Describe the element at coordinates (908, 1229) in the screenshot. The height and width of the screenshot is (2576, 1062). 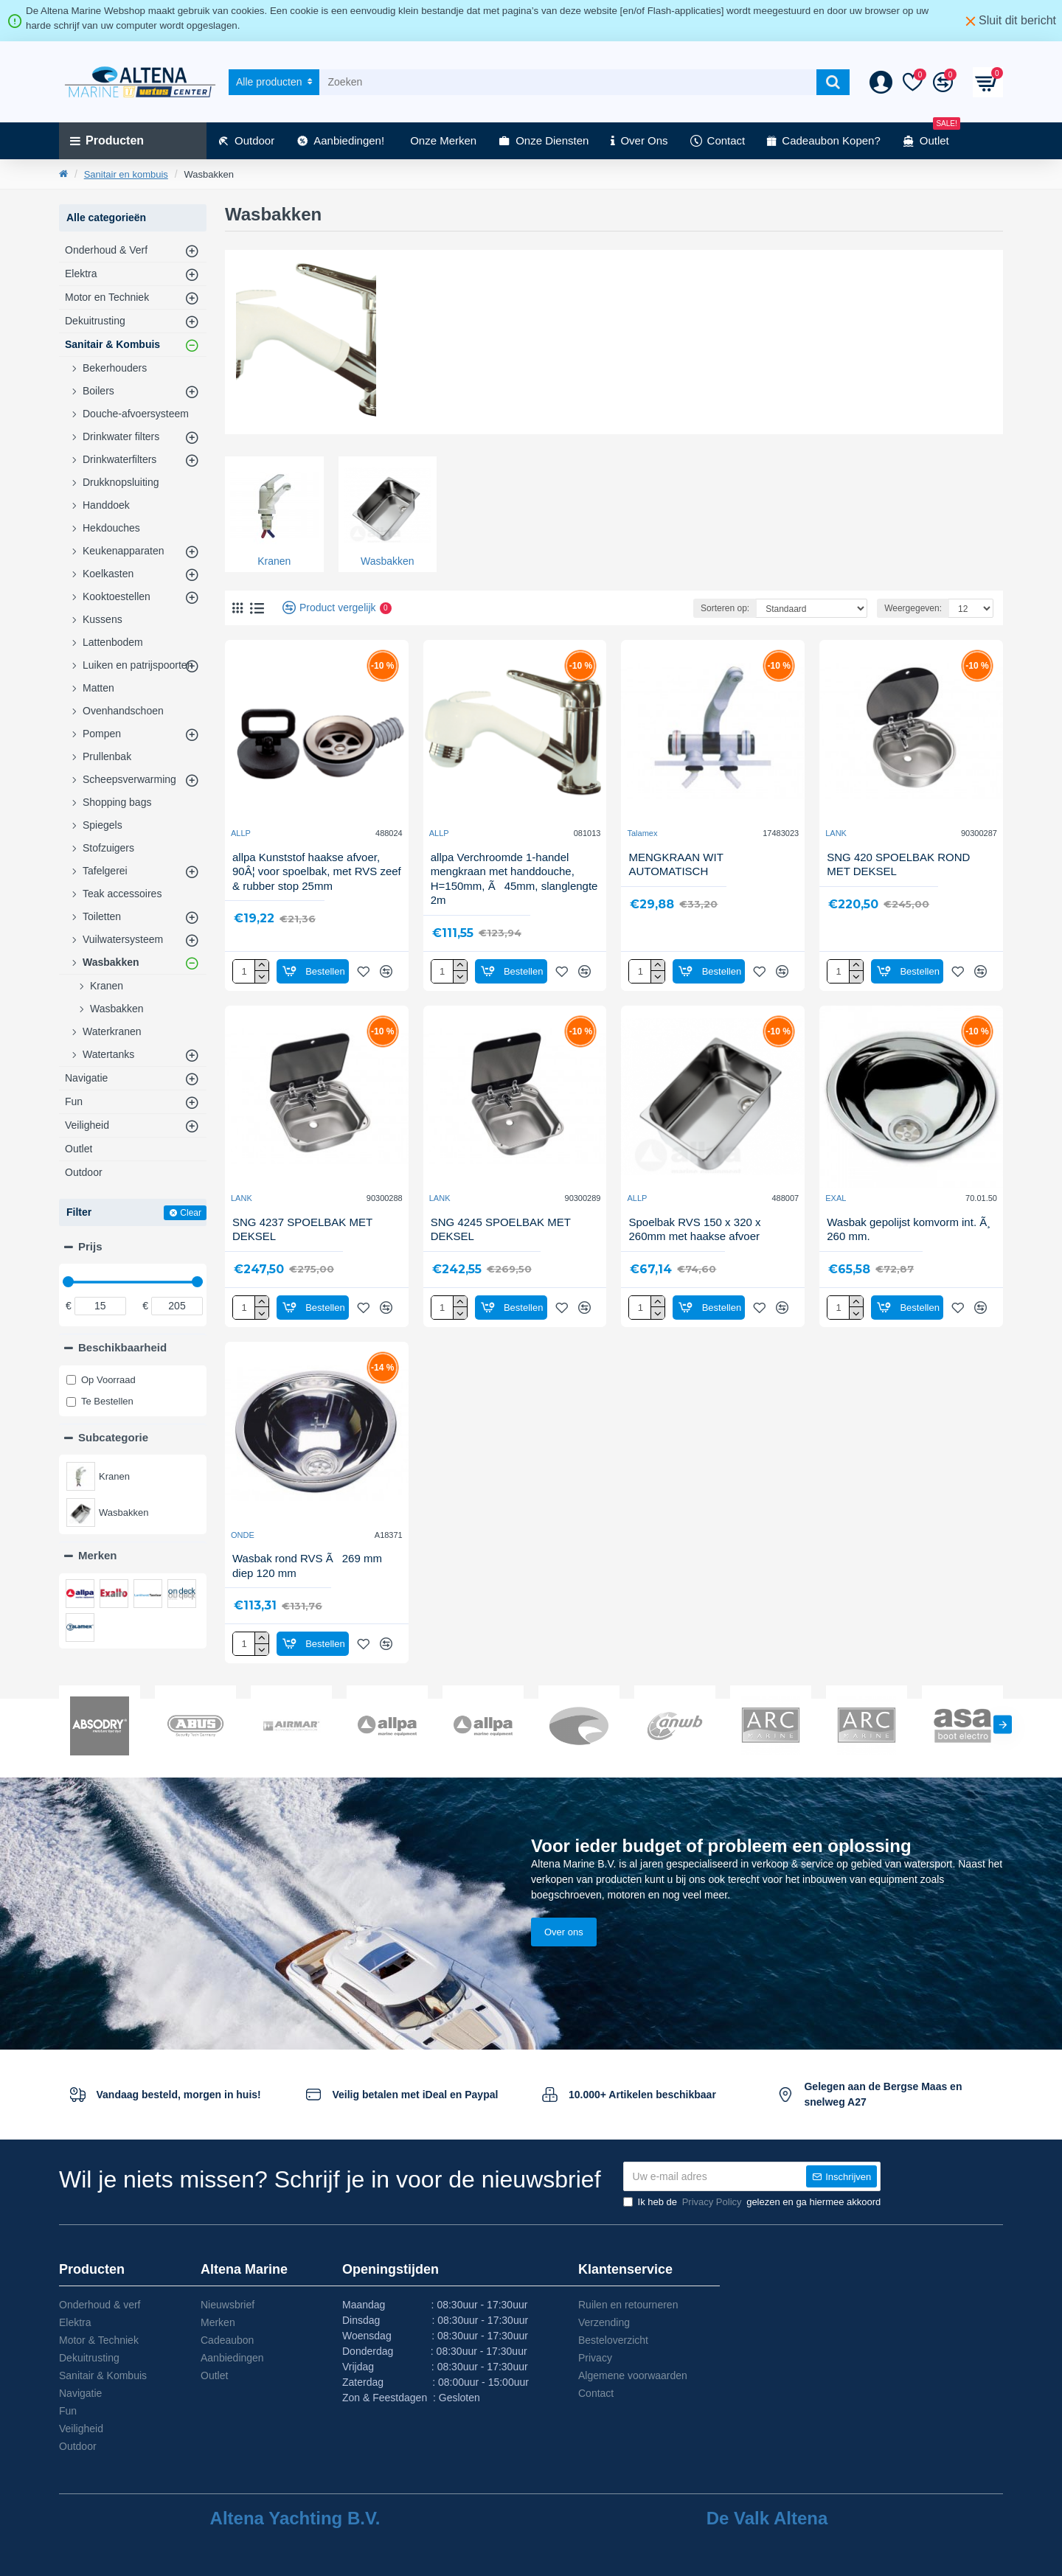
I see `Wasbak gepolijst komvorm int. Ã¸ 260 mm.` at that location.